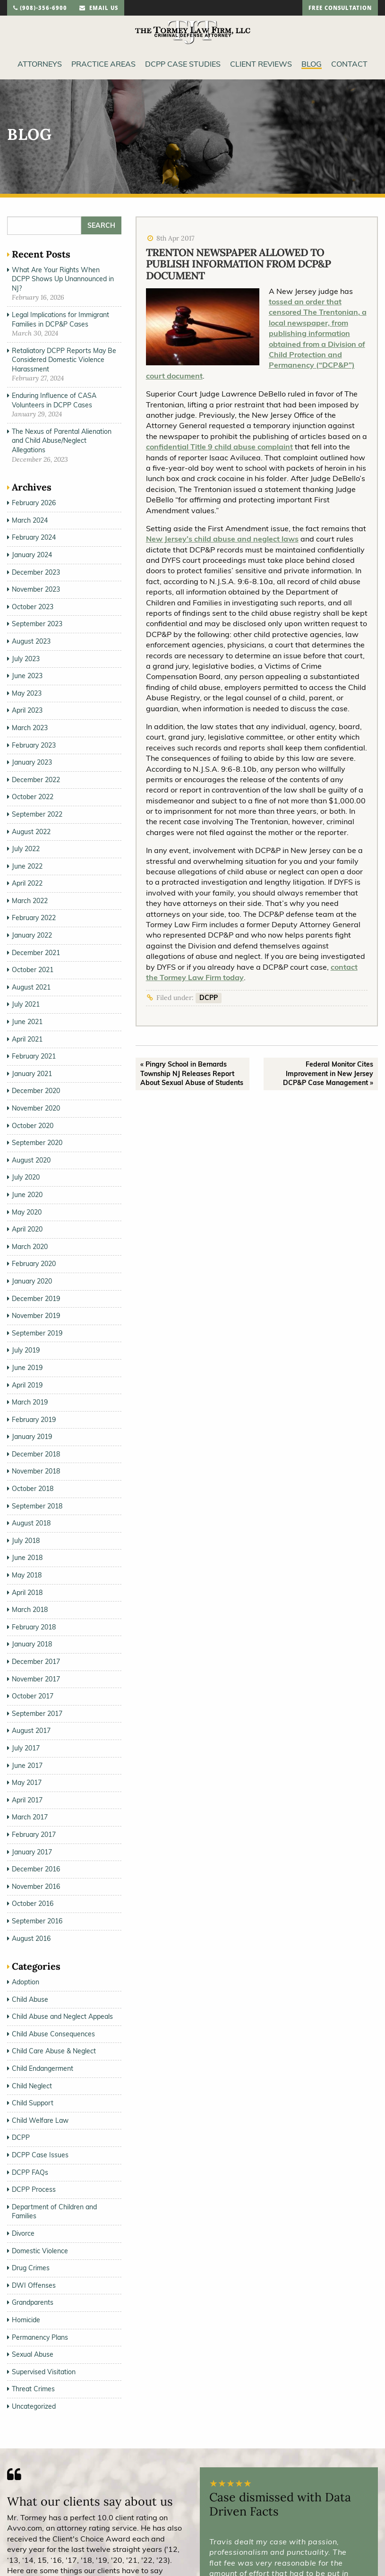 The width and height of the screenshot is (385, 2576). What do you see at coordinates (32, 1281) in the screenshot?
I see `January 2020` at bounding box center [32, 1281].